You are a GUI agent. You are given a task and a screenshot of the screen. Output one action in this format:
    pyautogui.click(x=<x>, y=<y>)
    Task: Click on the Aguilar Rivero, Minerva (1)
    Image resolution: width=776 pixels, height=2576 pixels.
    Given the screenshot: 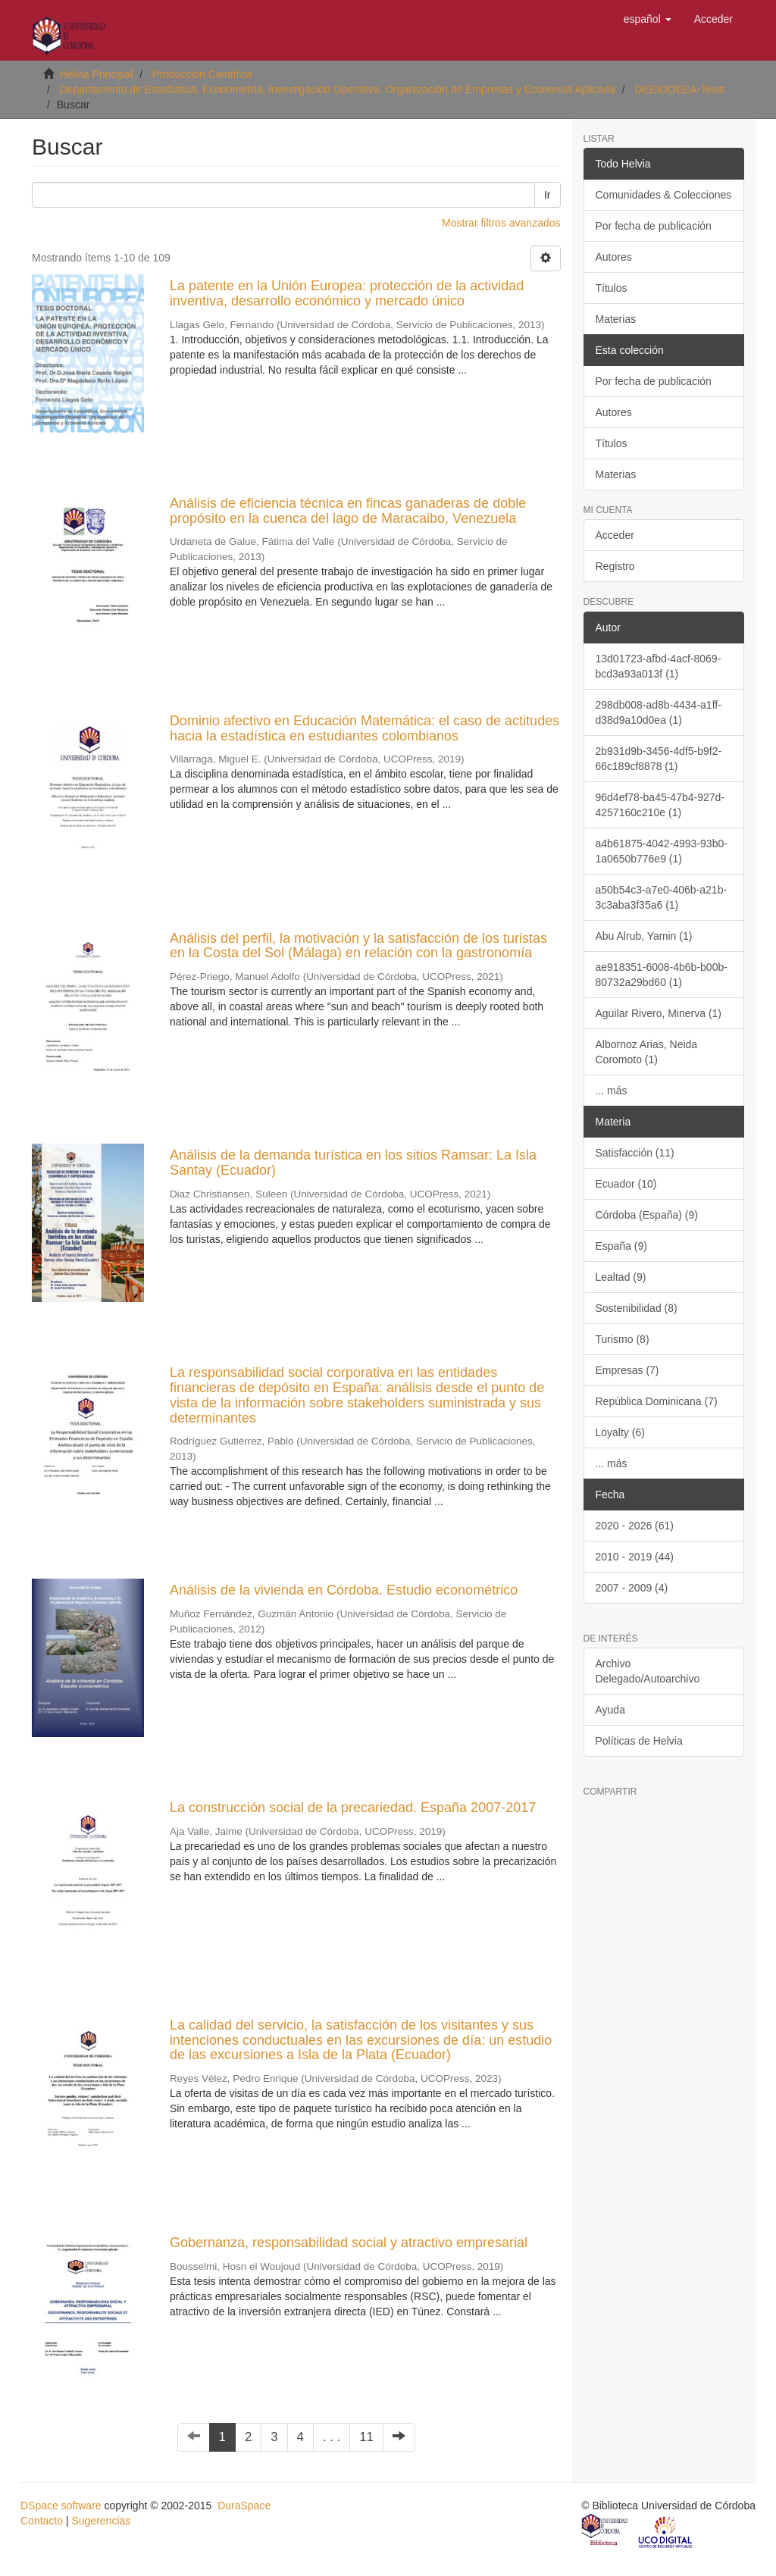 What is the action you would take?
    pyautogui.click(x=659, y=1013)
    